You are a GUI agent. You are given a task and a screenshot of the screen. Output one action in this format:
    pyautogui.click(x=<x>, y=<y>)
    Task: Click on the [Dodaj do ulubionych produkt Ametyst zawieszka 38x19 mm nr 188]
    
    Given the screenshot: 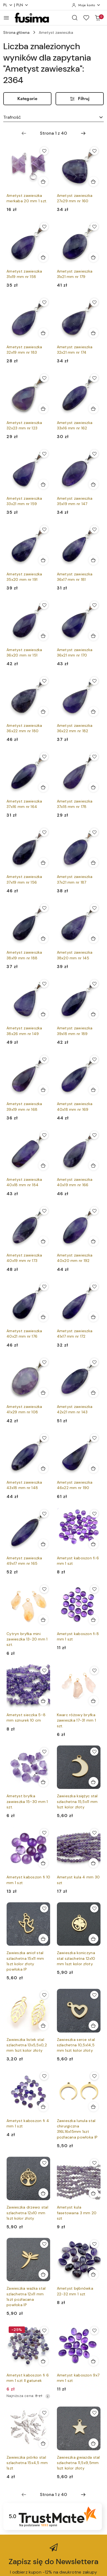 What is the action you would take?
    pyautogui.click(x=44, y=908)
    